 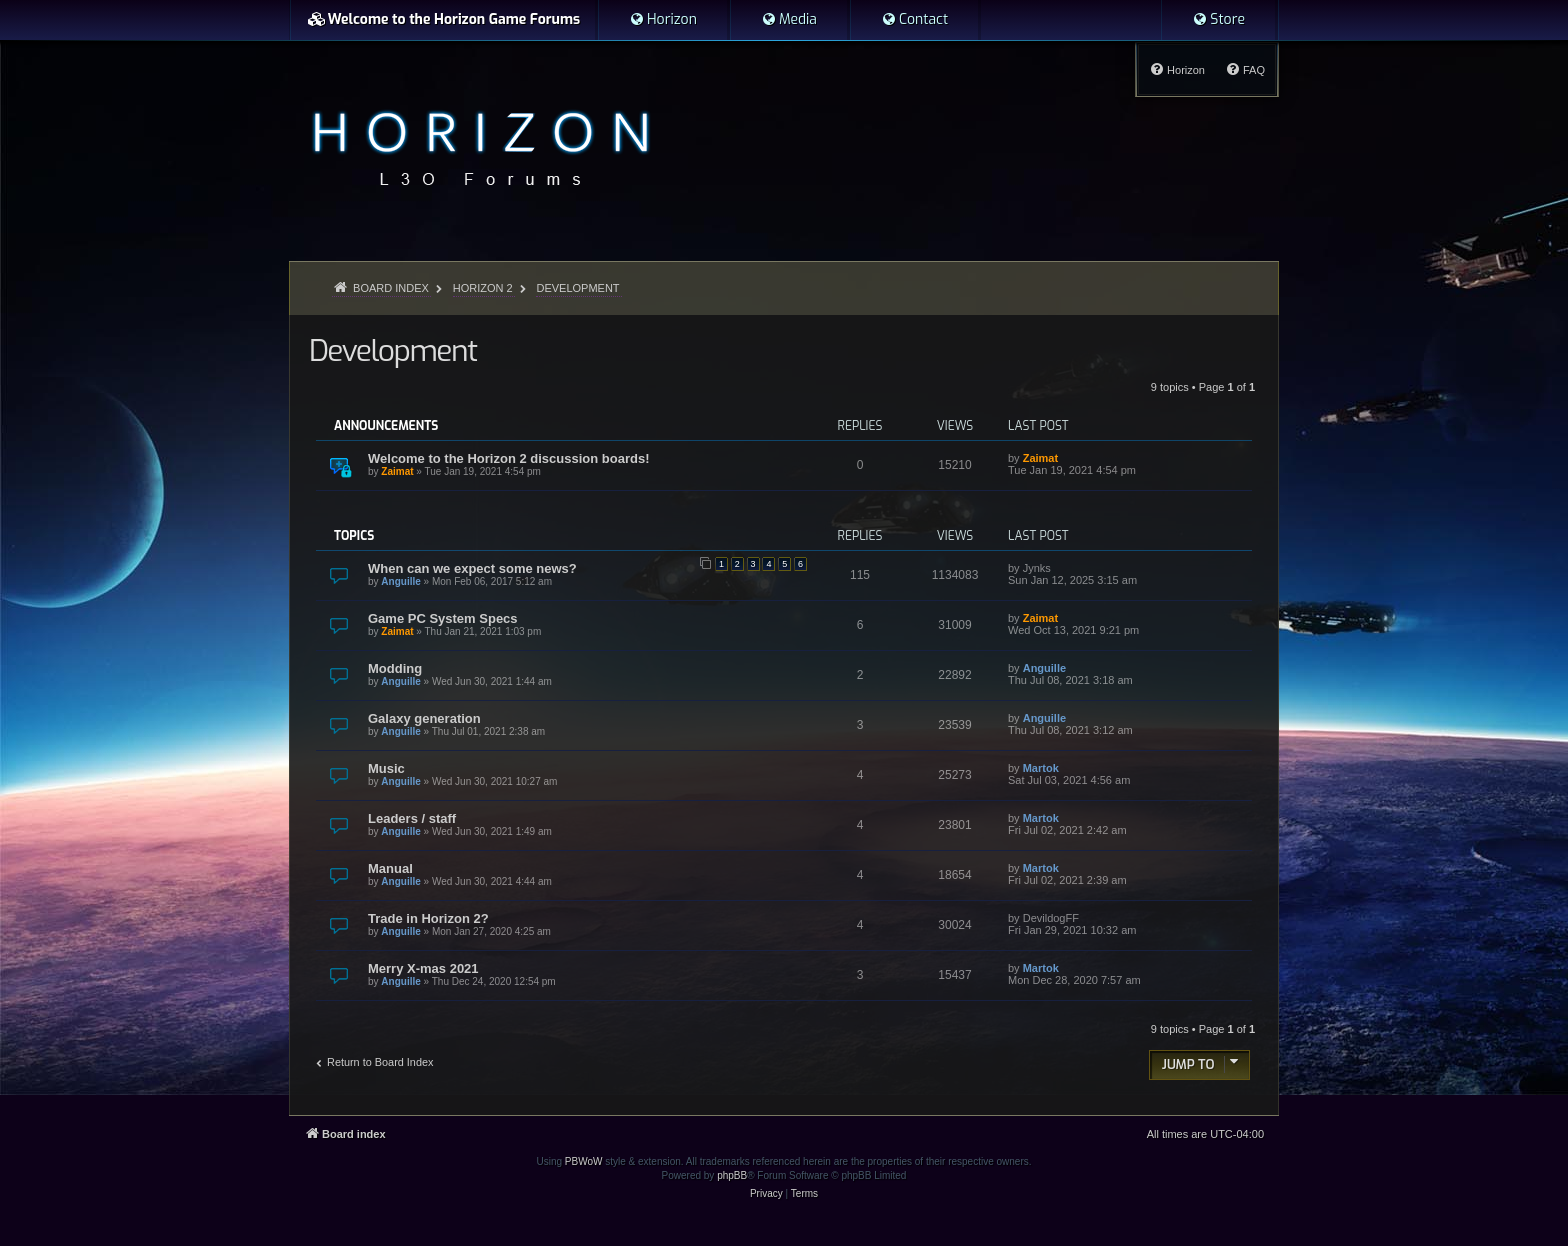 What do you see at coordinates (393, 351) in the screenshot?
I see `Development` at bounding box center [393, 351].